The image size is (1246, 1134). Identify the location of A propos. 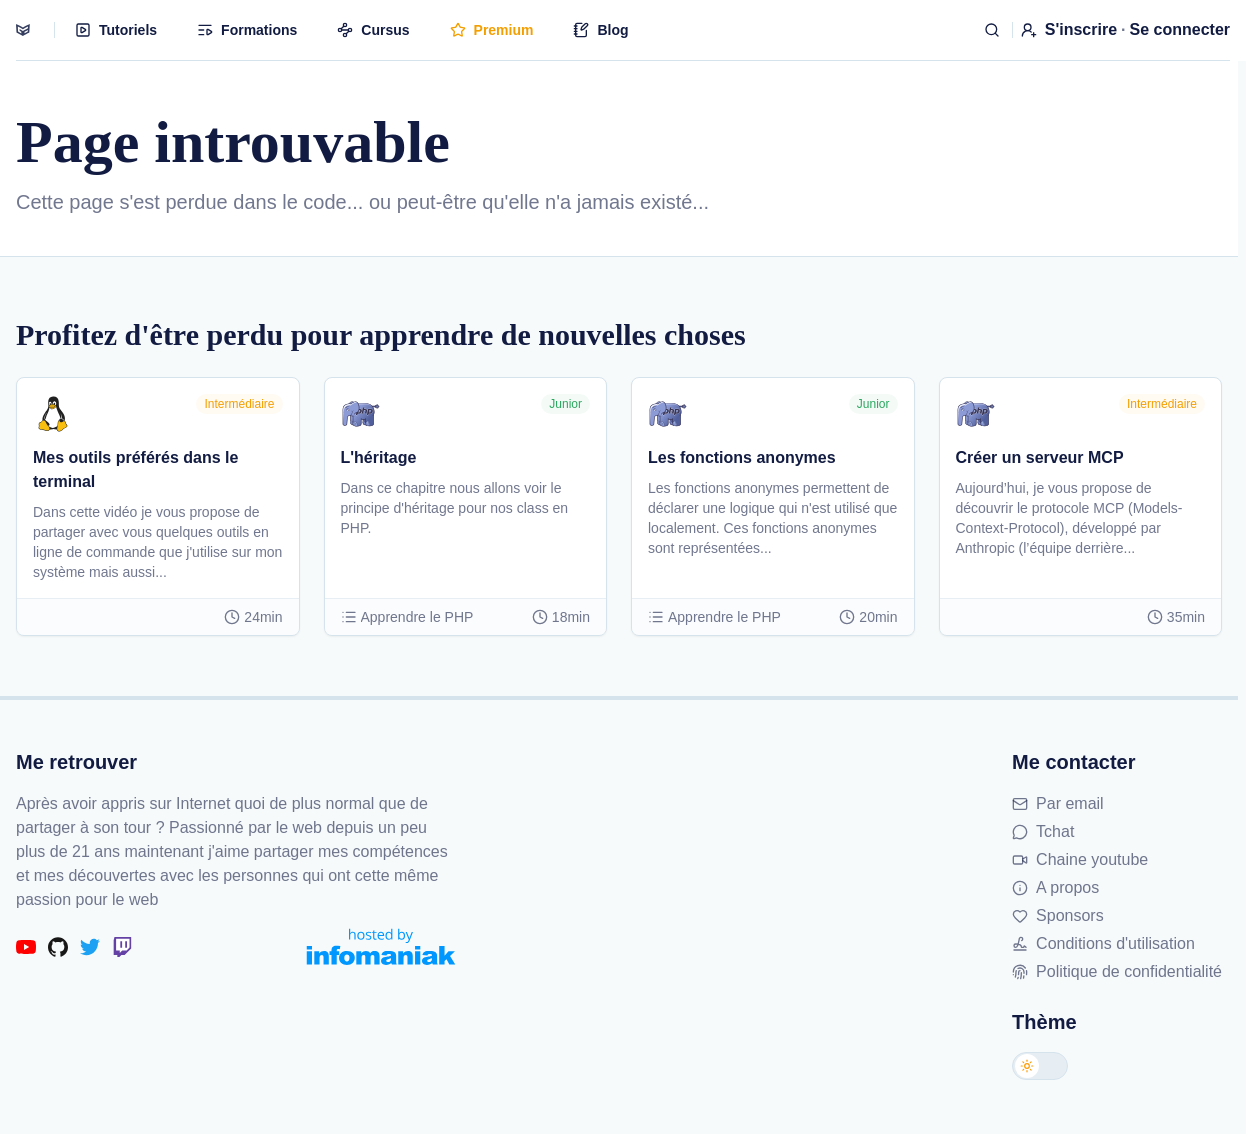
(1055, 887).